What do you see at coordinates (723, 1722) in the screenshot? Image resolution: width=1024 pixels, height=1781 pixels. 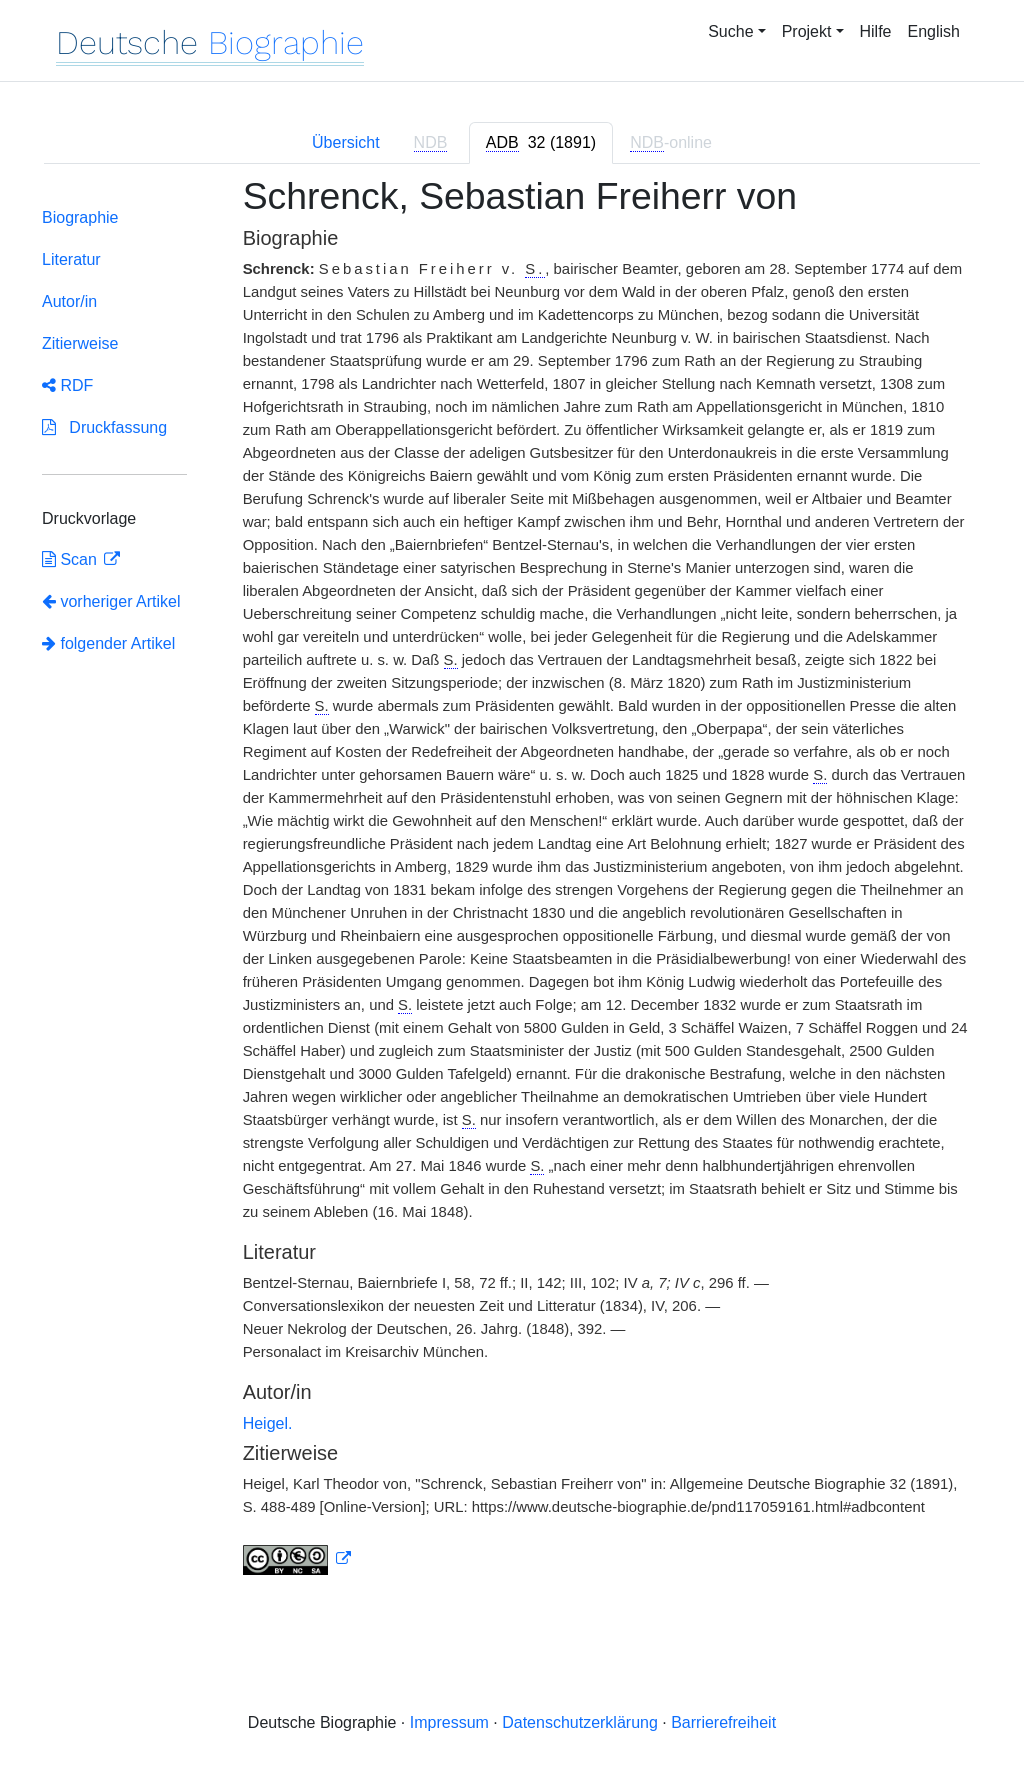 I see `Barrierefreiheit` at bounding box center [723, 1722].